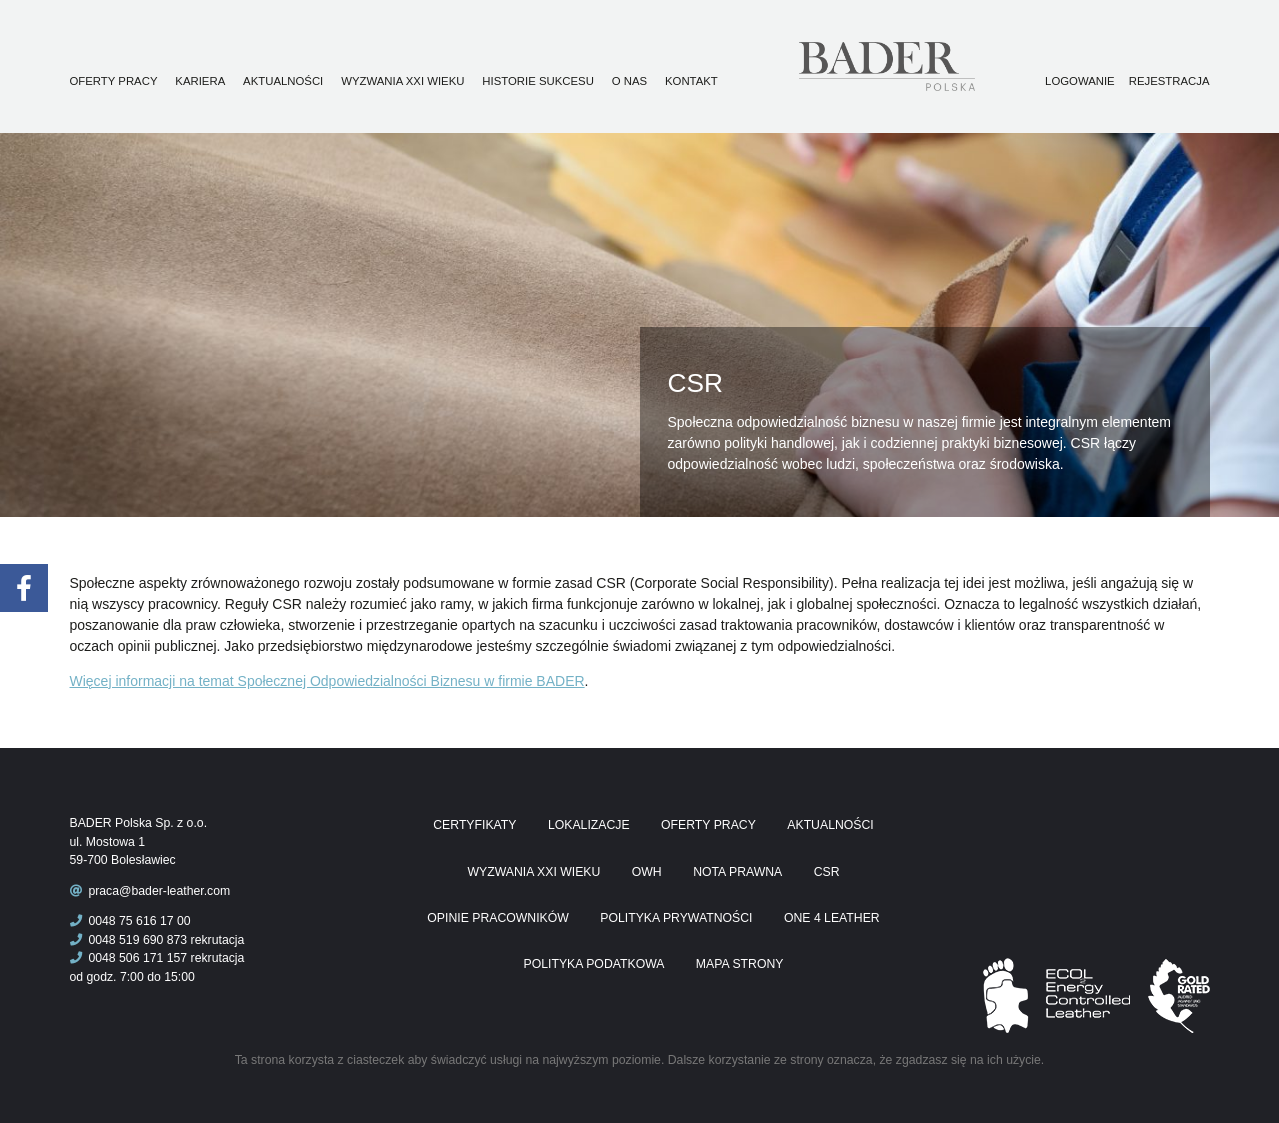 The height and width of the screenshot is (1123, 1279). Describe the element at coordinates (1080, 81) in the screenshot. I see `Logowanie` at that location.